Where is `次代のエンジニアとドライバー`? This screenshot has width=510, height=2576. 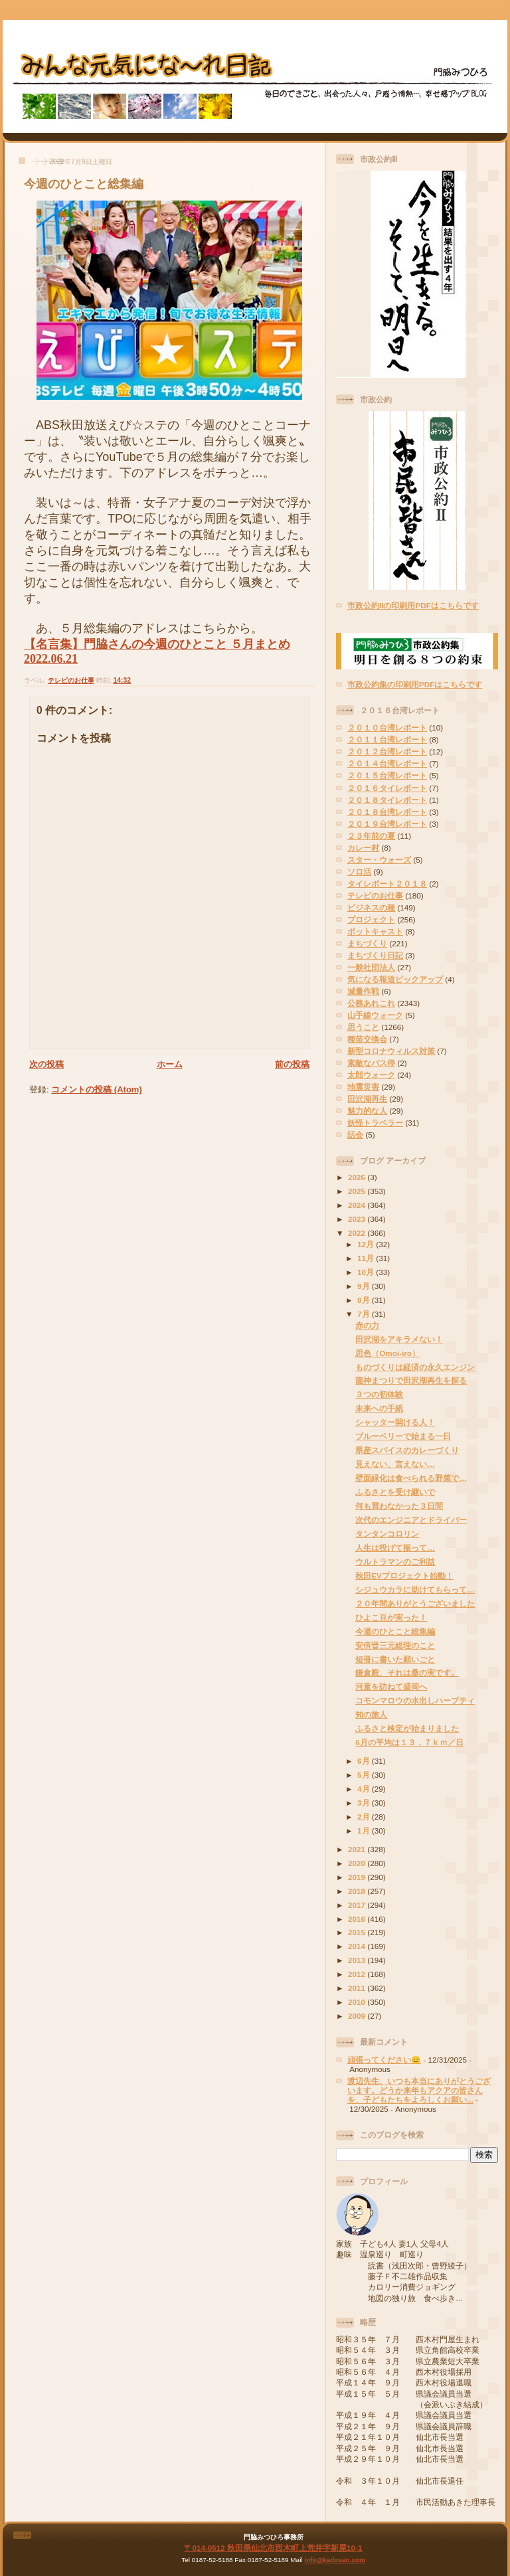 次代のエンジニアとドライバー is located at coordinates (411, 1519).